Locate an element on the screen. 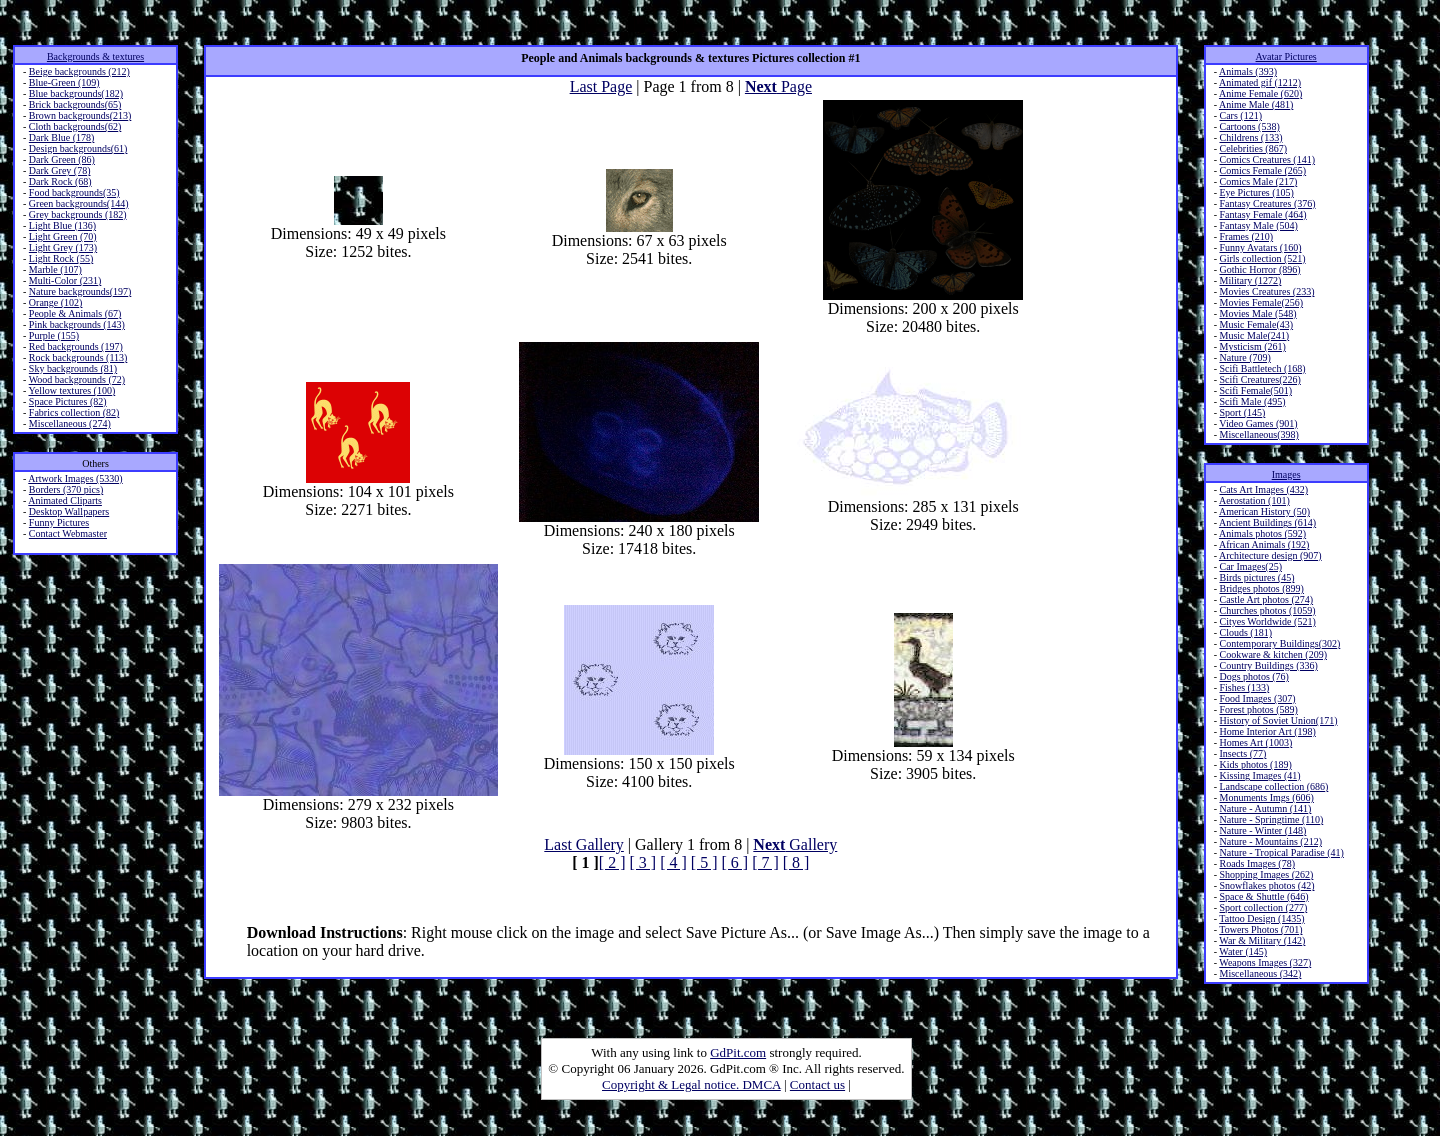 This screenshot has width=1440, height=1136. Childrens (133) is located at coordinates (1250, 137).